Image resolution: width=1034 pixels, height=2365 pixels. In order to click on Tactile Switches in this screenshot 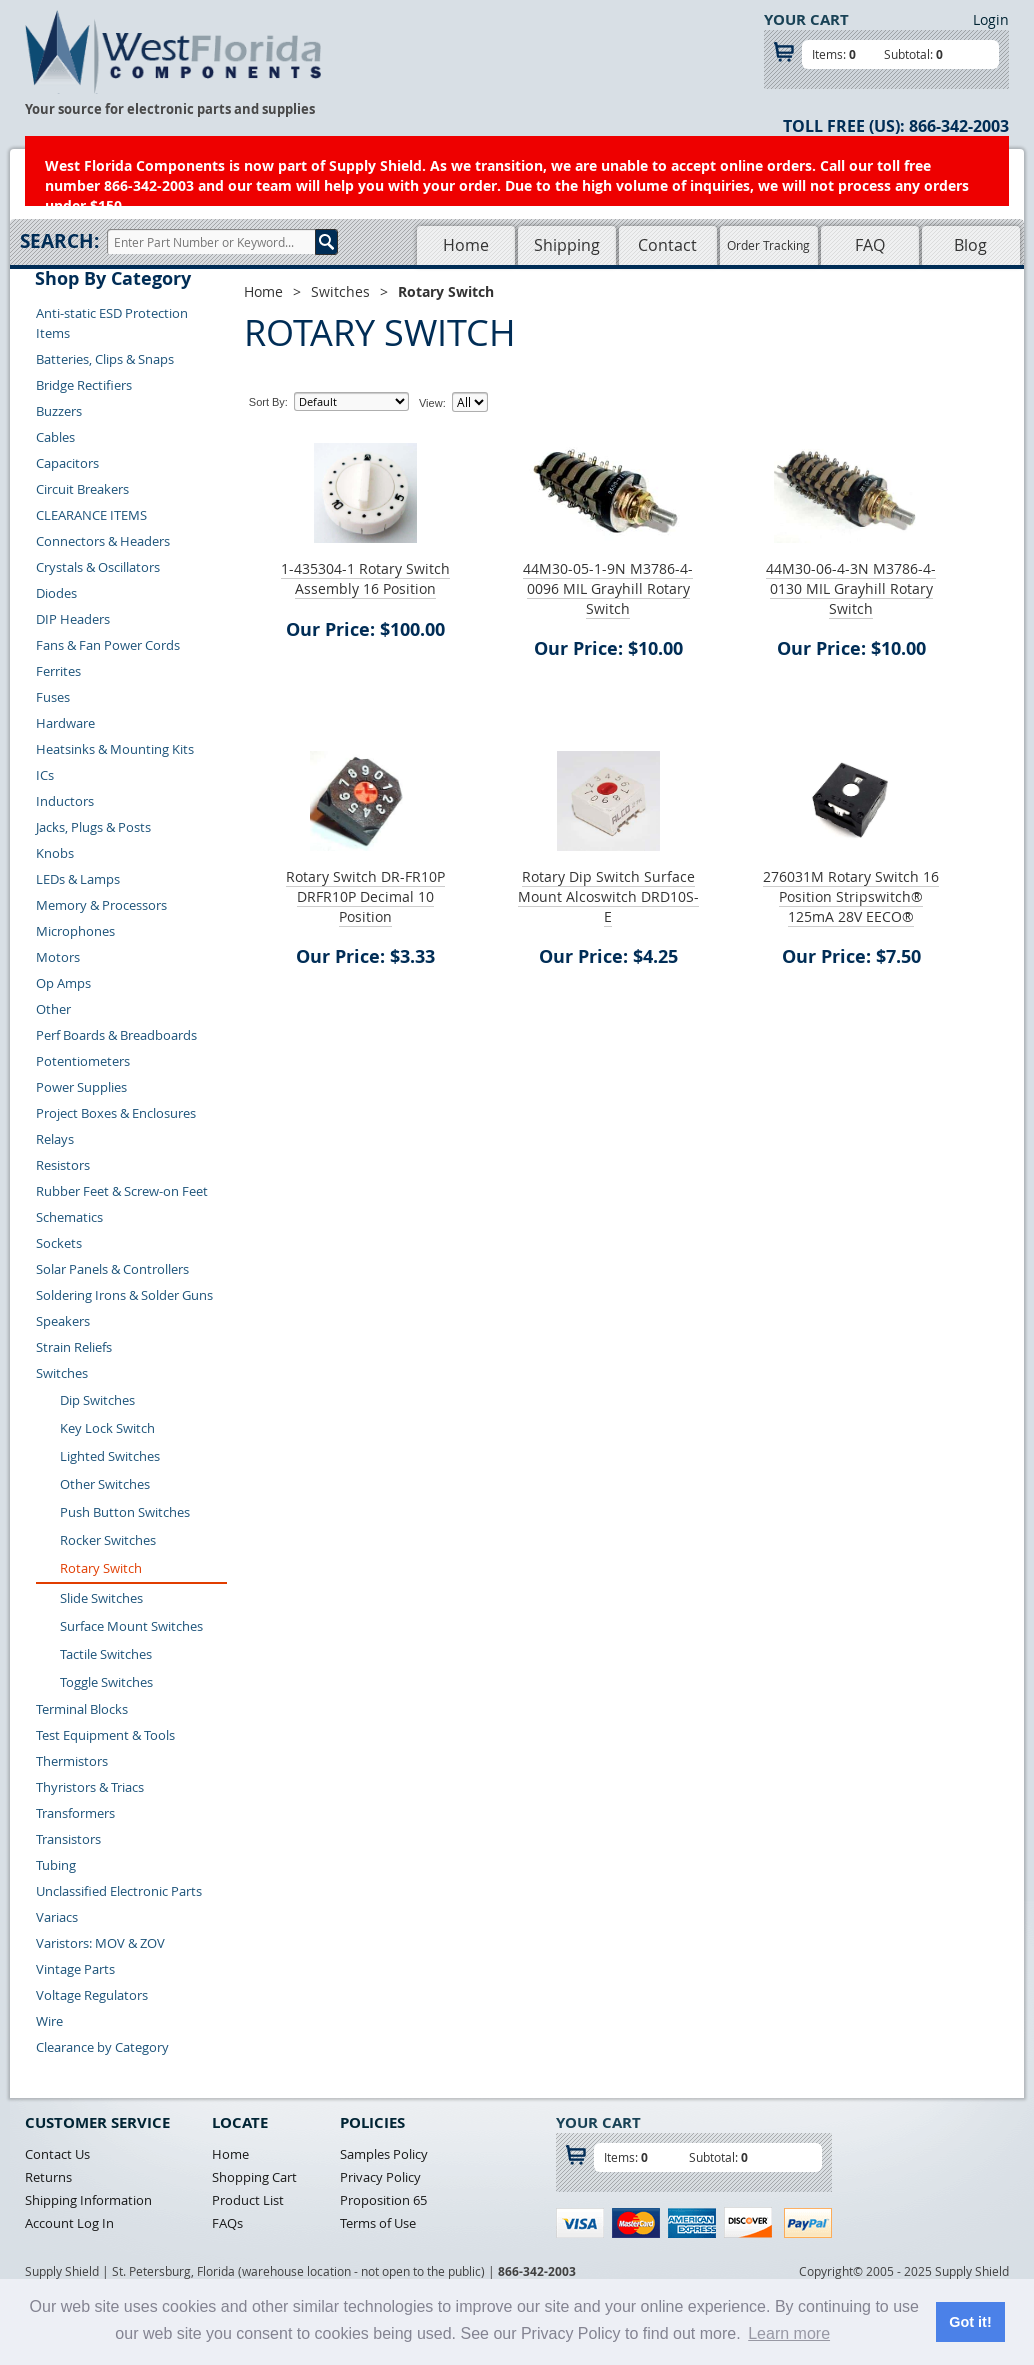, I will do `click(106, 1654)`.